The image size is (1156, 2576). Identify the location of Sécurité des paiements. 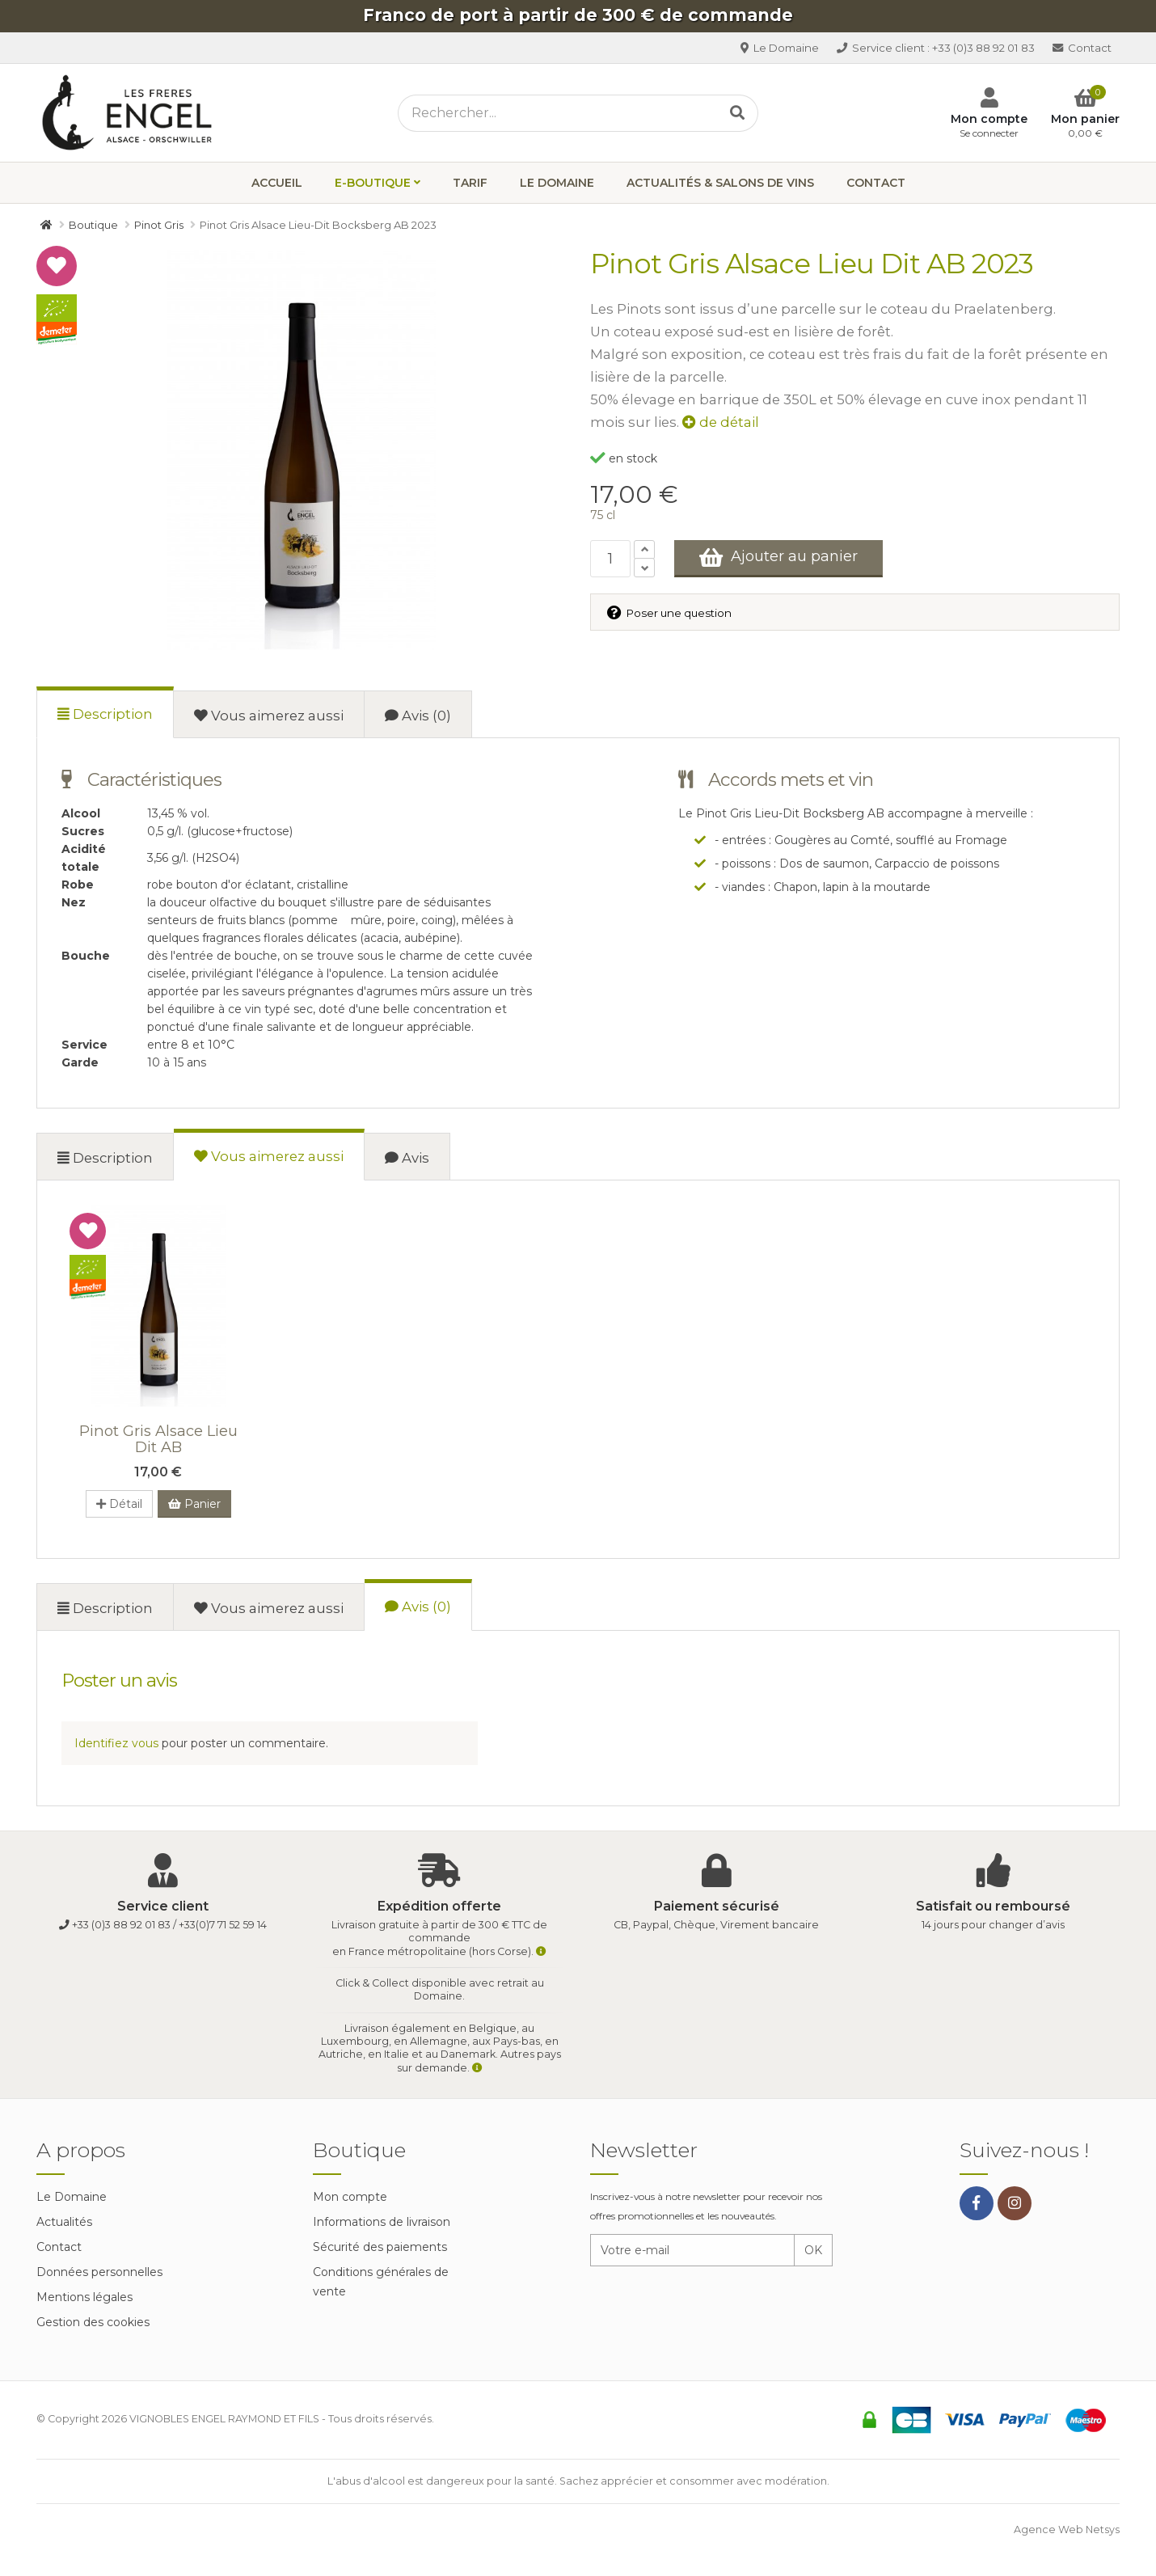
(380, 2247).